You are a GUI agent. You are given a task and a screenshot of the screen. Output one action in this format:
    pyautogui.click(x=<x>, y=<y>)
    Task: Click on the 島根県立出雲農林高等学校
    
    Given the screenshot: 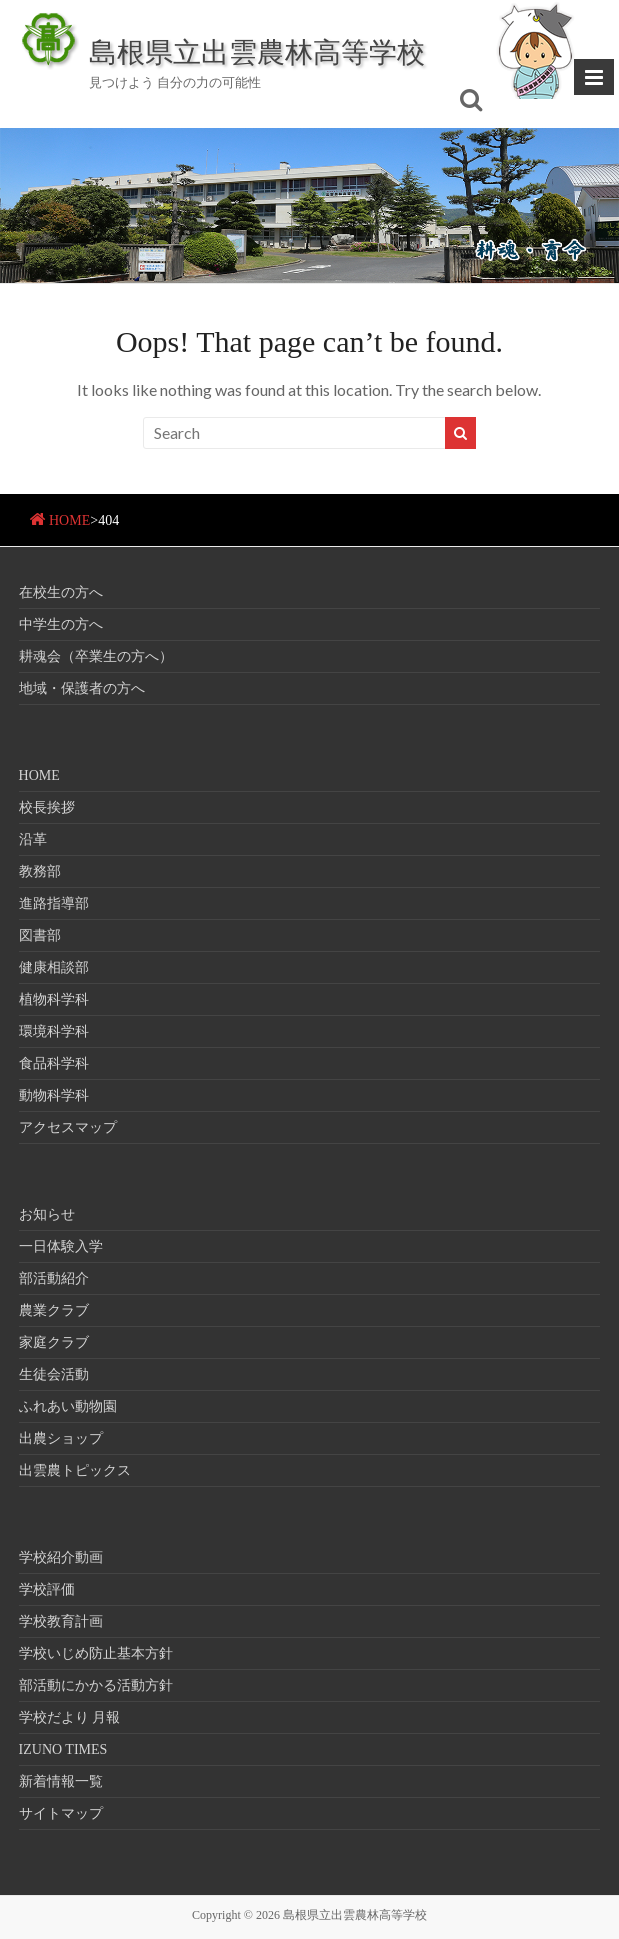 What is the action you would take?
    pyautogui.click(x=257, y=51)
    